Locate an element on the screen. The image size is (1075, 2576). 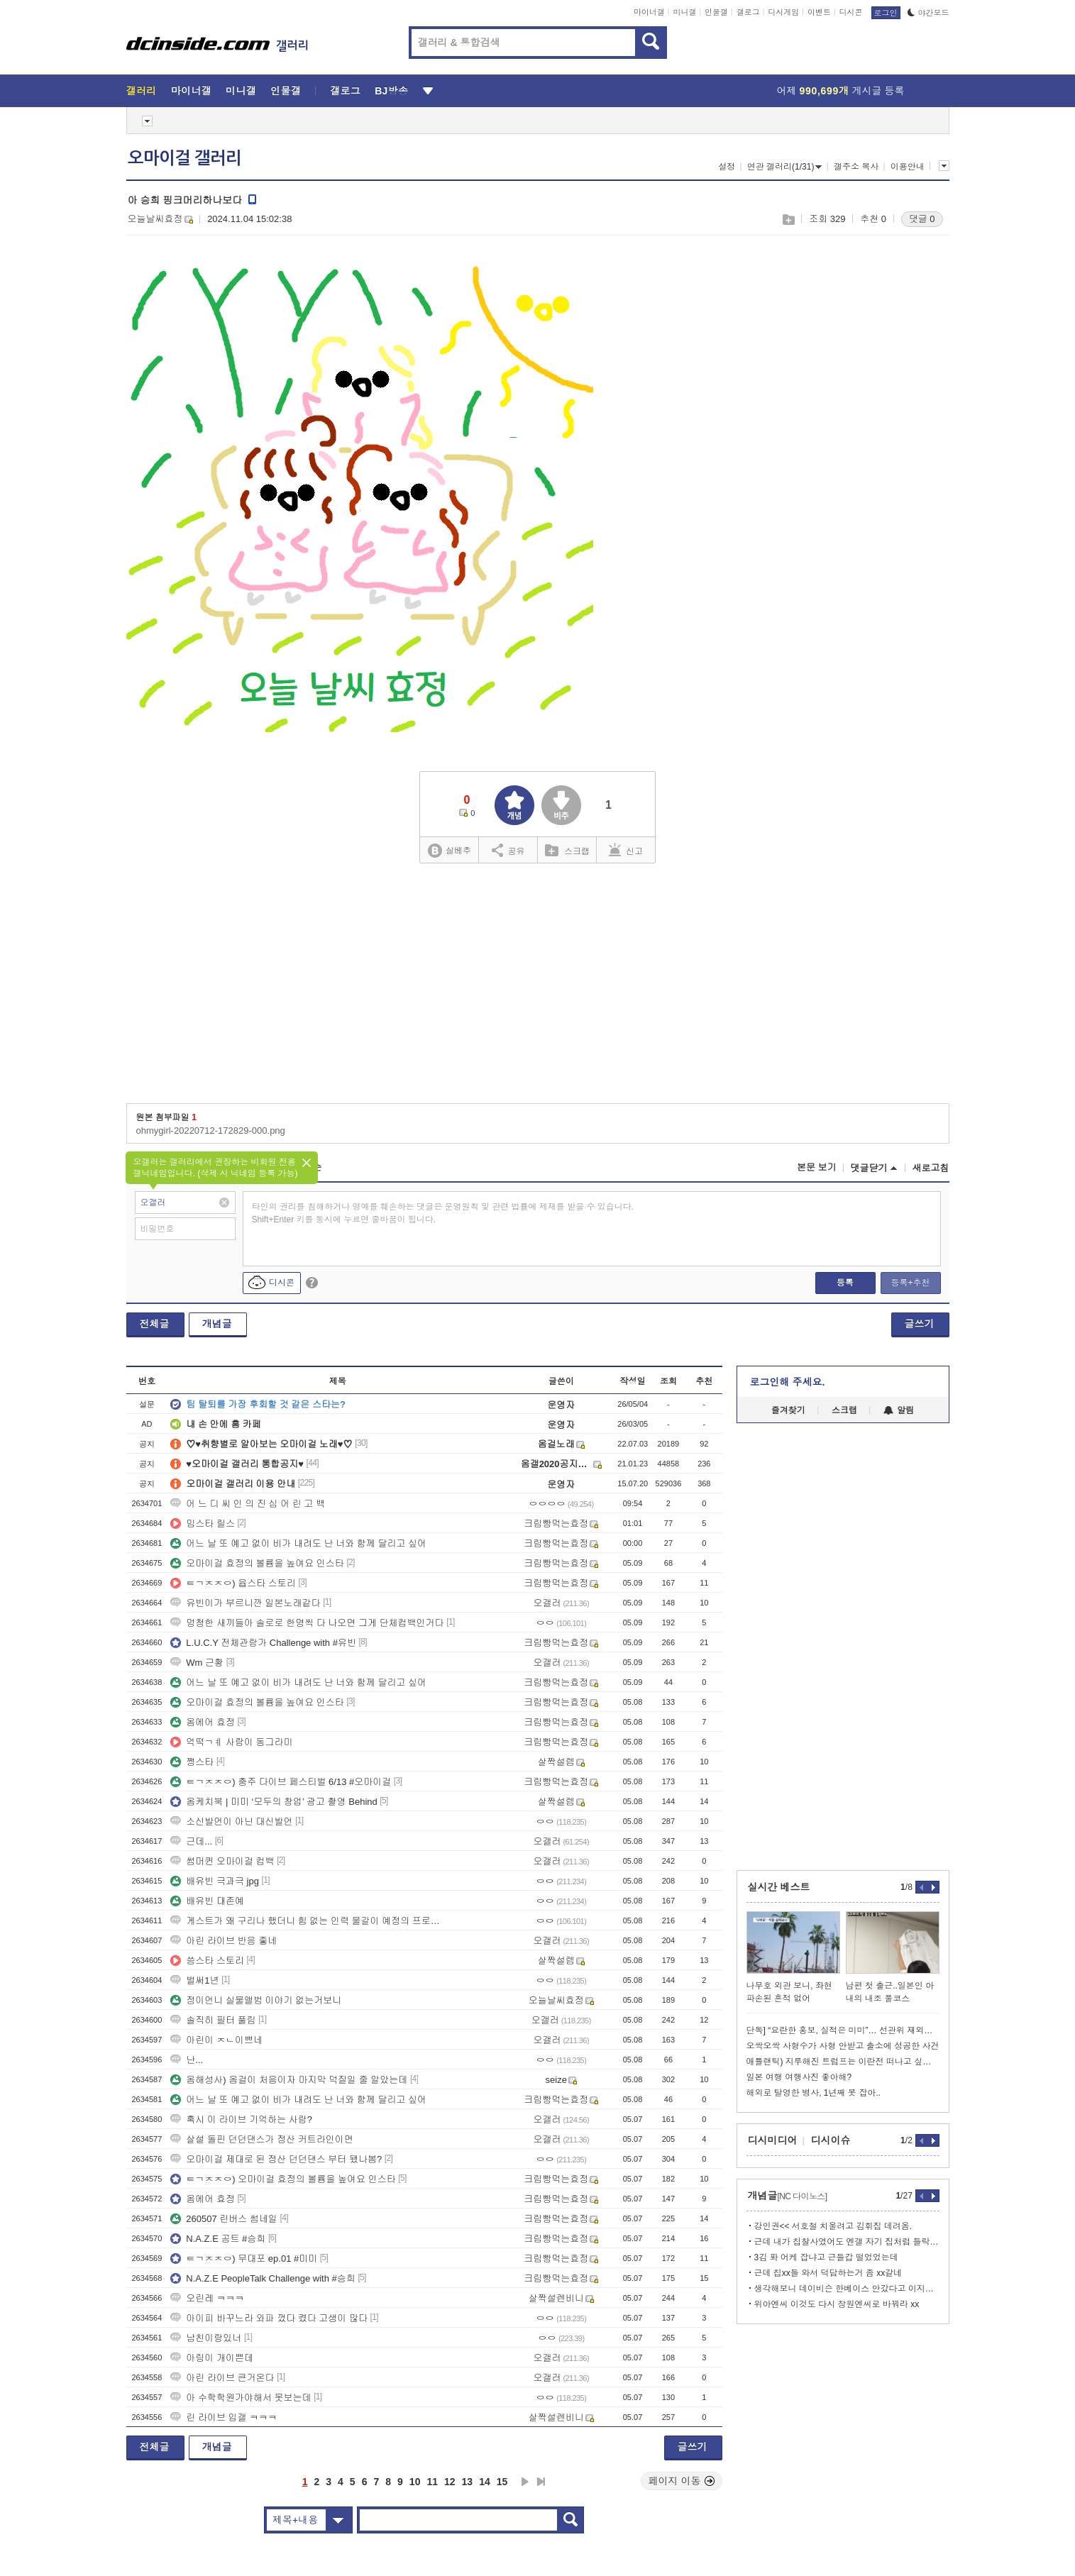
즐겨찾기 is located at coordinates (788, 1410).